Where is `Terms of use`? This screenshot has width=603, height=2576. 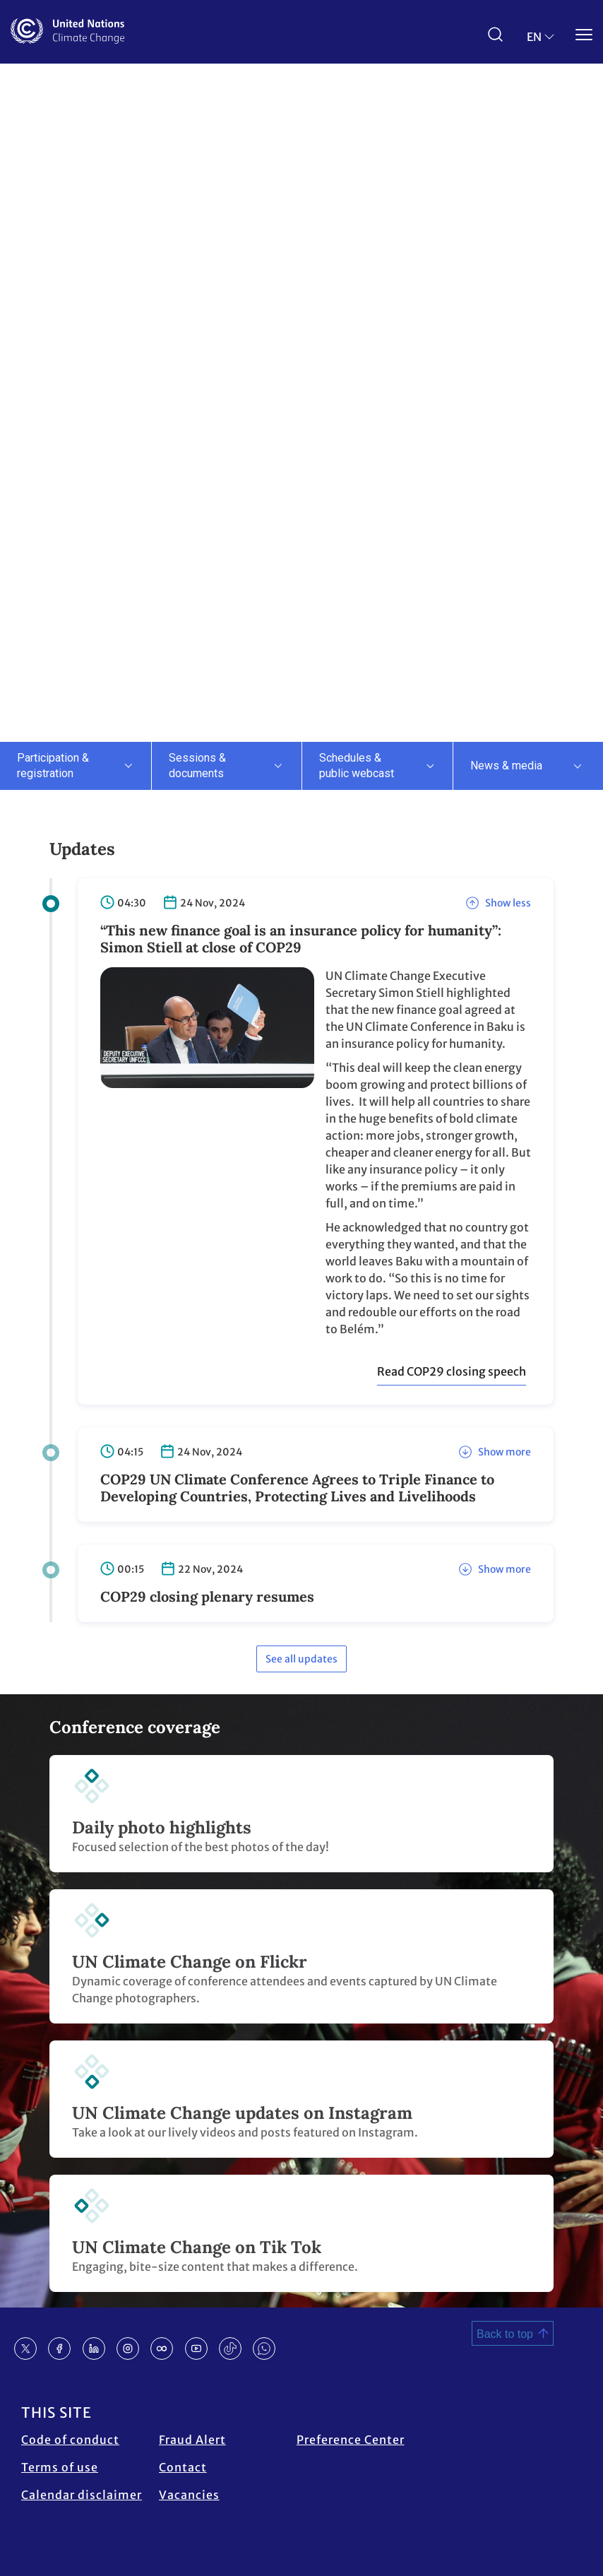 Terms of use is located at coordinates (59, 2467).